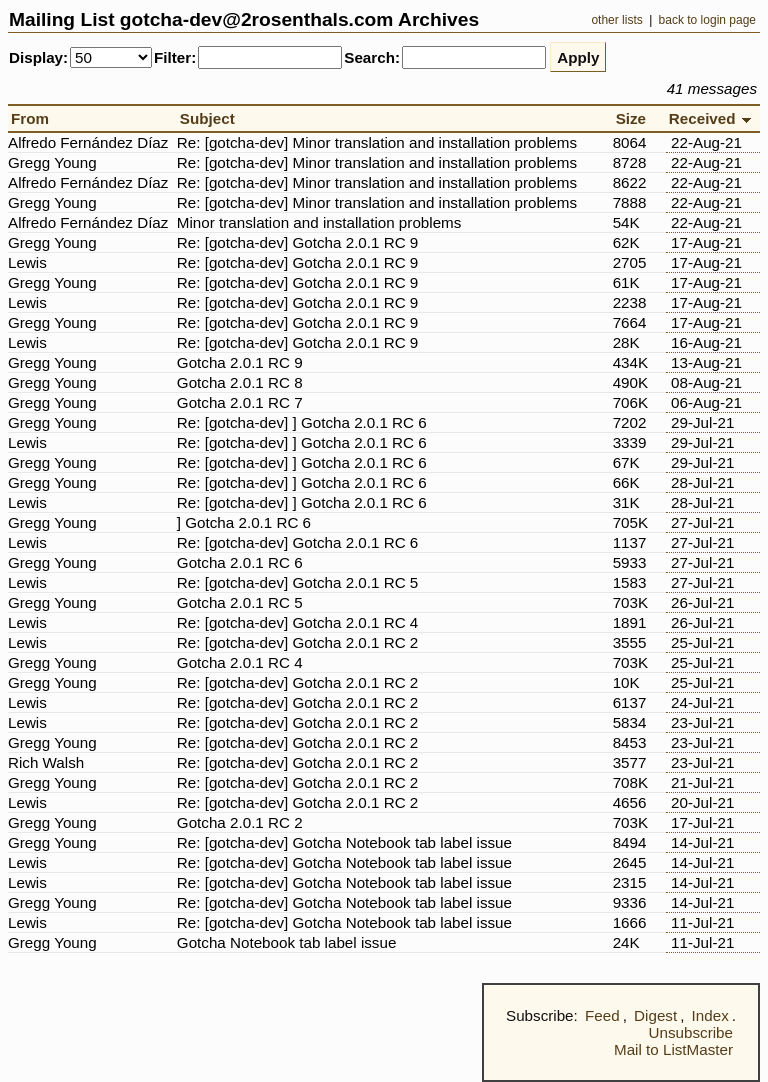 The width and height of the screenshot is (768, 1082). I want to click on other lists, so click(616, 20).